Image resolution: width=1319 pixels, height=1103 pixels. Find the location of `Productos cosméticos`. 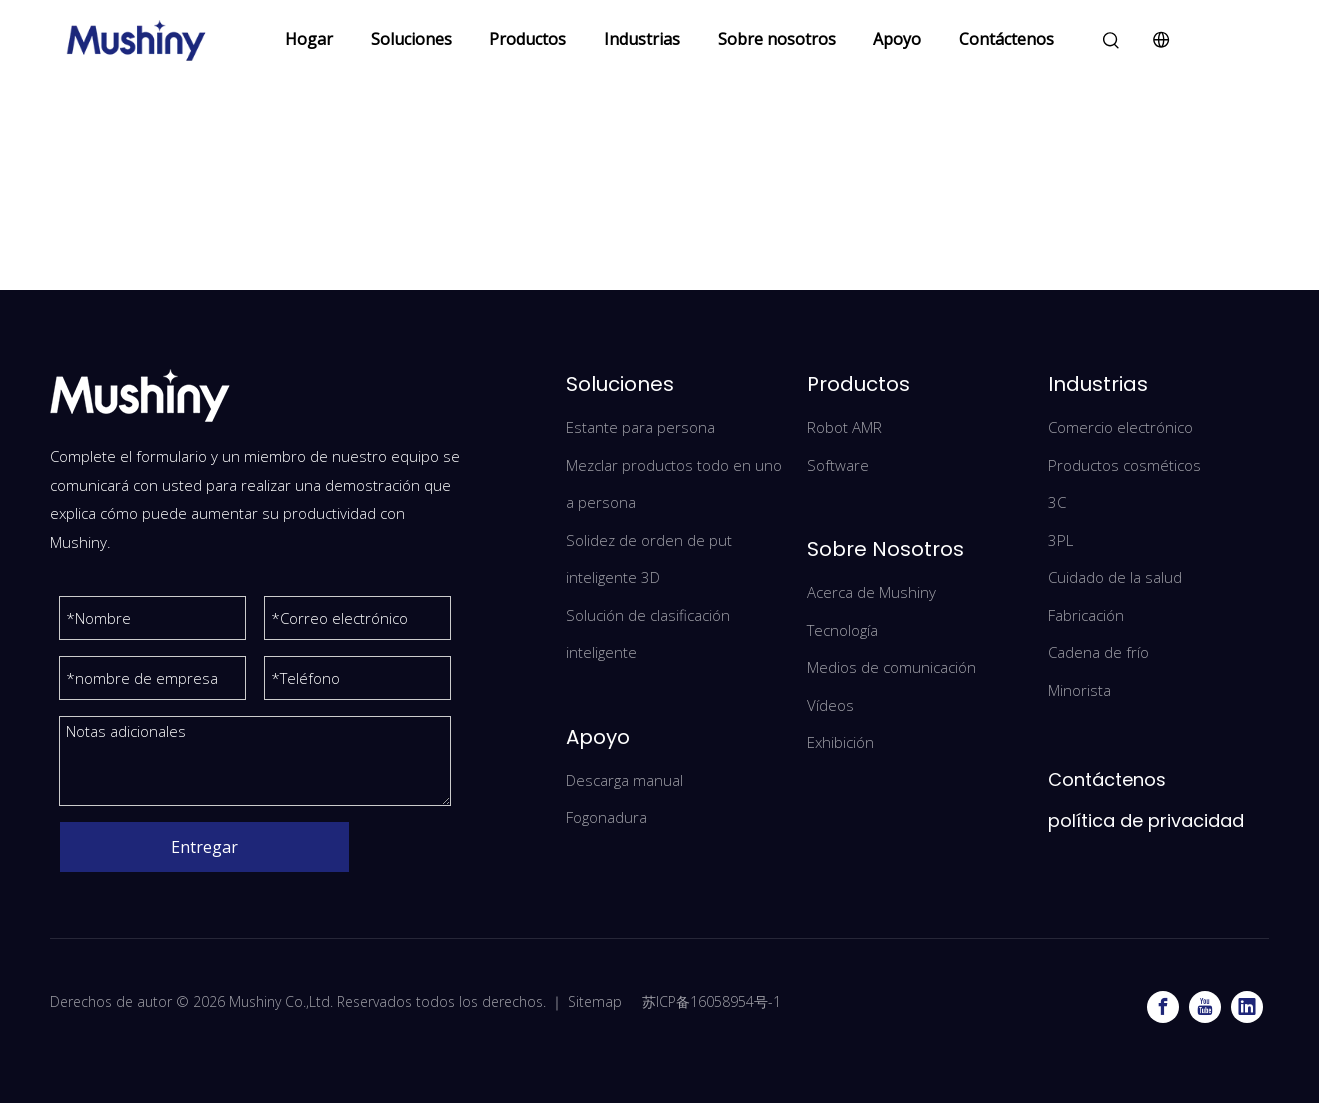

Productos cosméticos is located at coordinates (1124, 465).